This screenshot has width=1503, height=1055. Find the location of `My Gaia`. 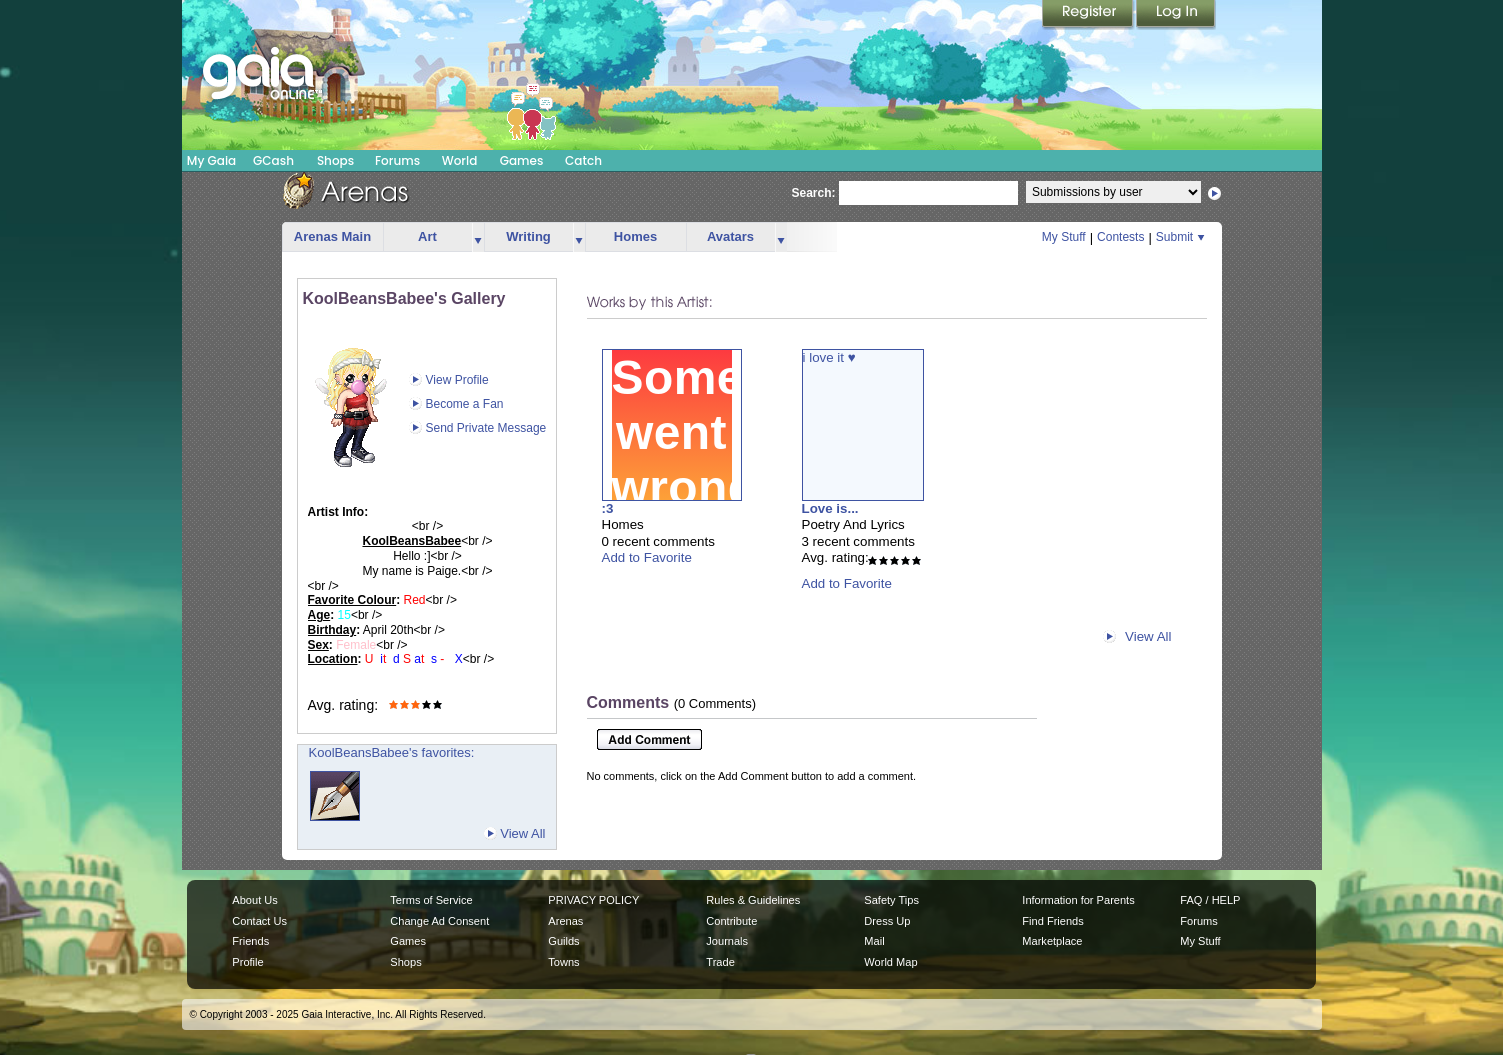

My Gaia is located at coordinates (211, 160).